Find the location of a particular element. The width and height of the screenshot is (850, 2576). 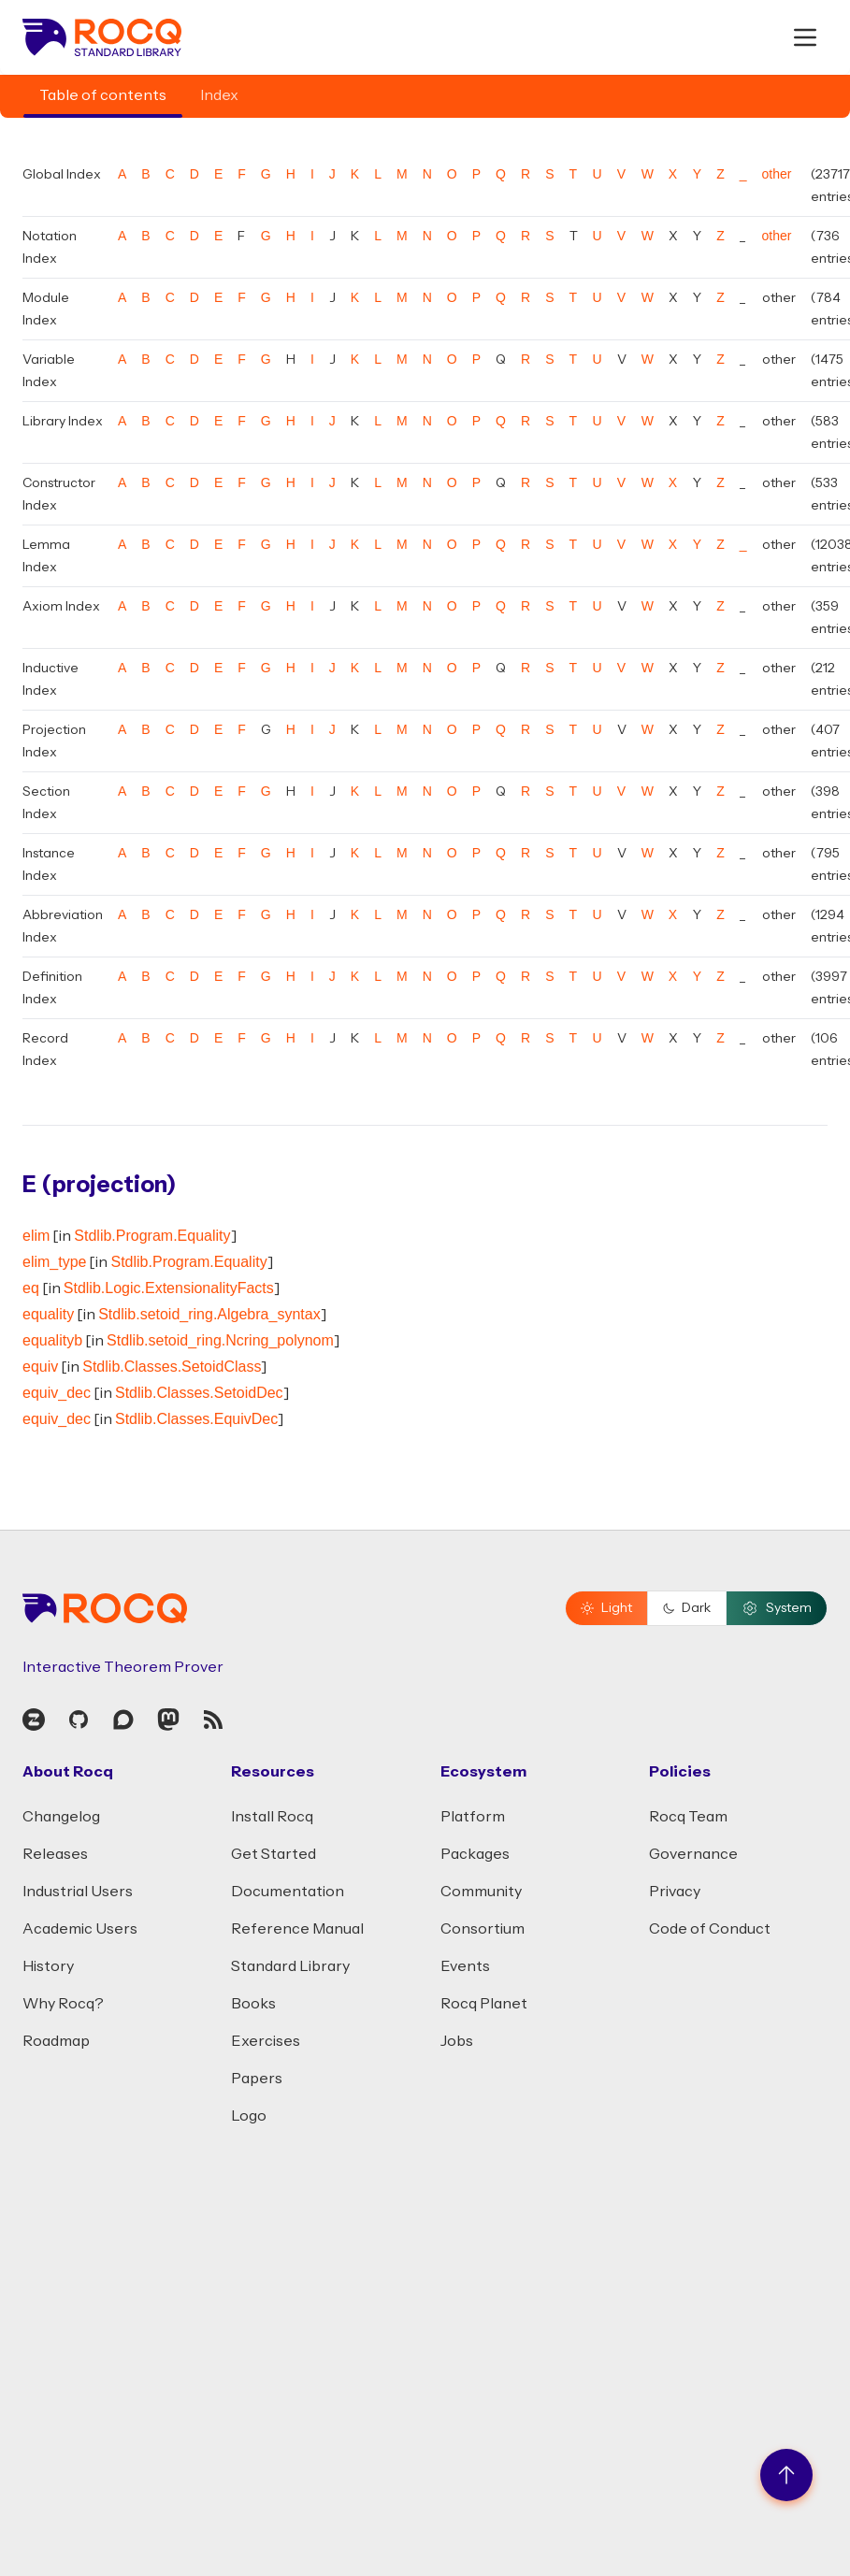

Stdlib.setoid_ring.Algebra_syntax is located at coordinates (209, 1314).